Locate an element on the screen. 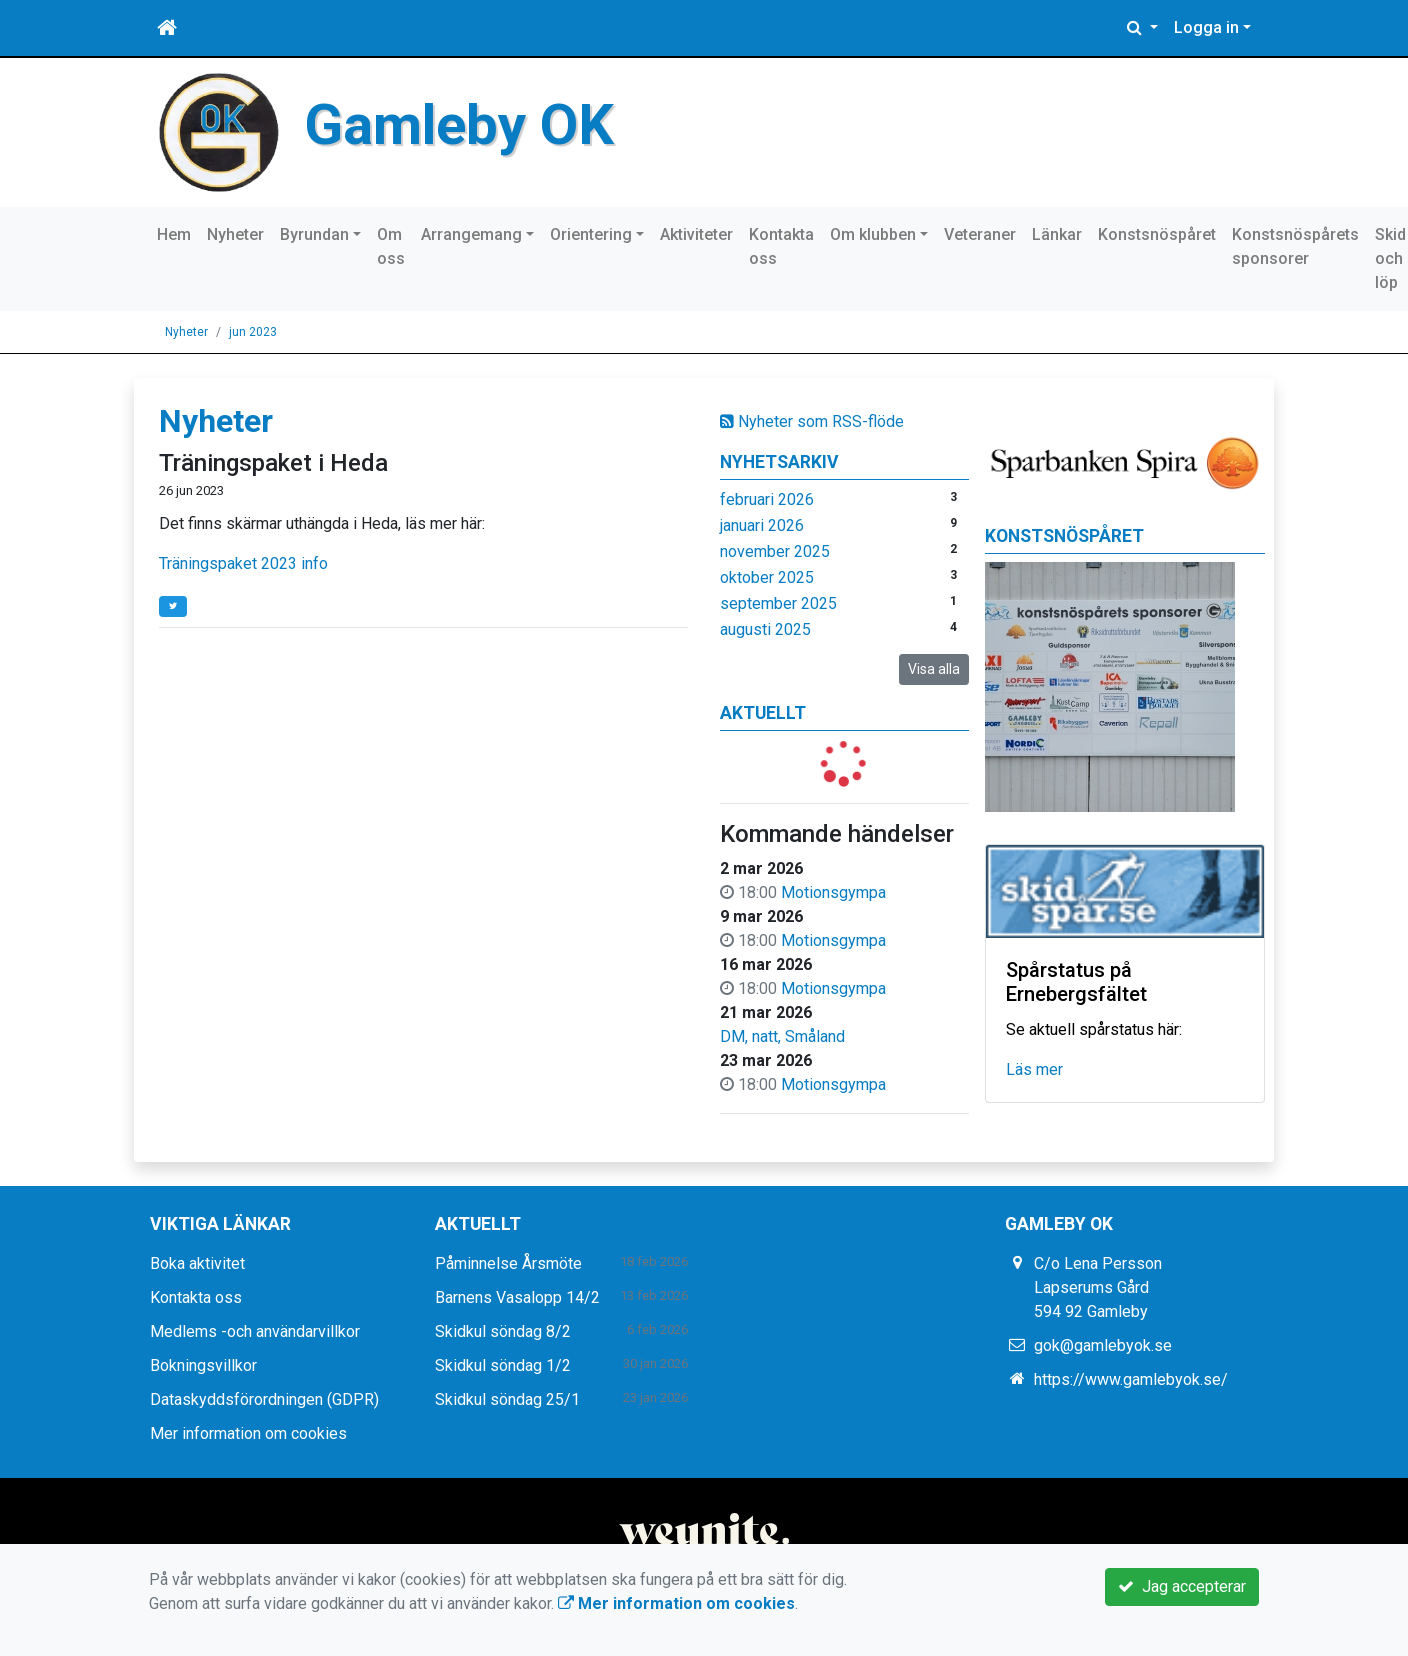 This screenshot has height=1656, width=1408. januari 2026 is located at coordinates (762, 525).